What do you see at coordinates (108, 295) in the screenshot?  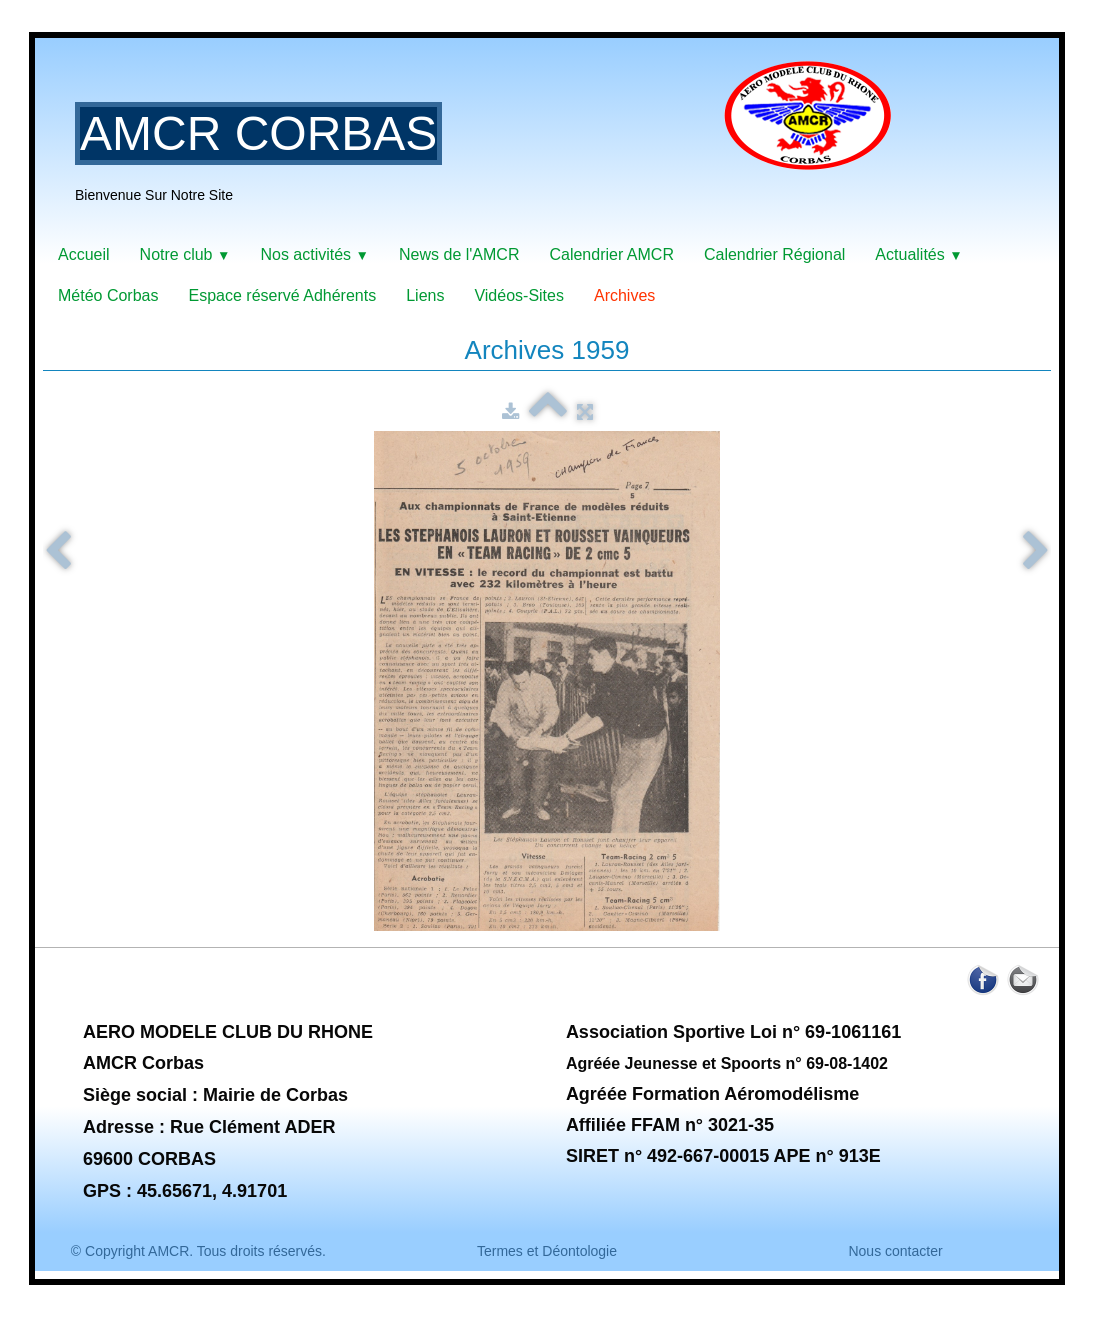 I see `Météo Corbas` at bounding box center [108, 295].